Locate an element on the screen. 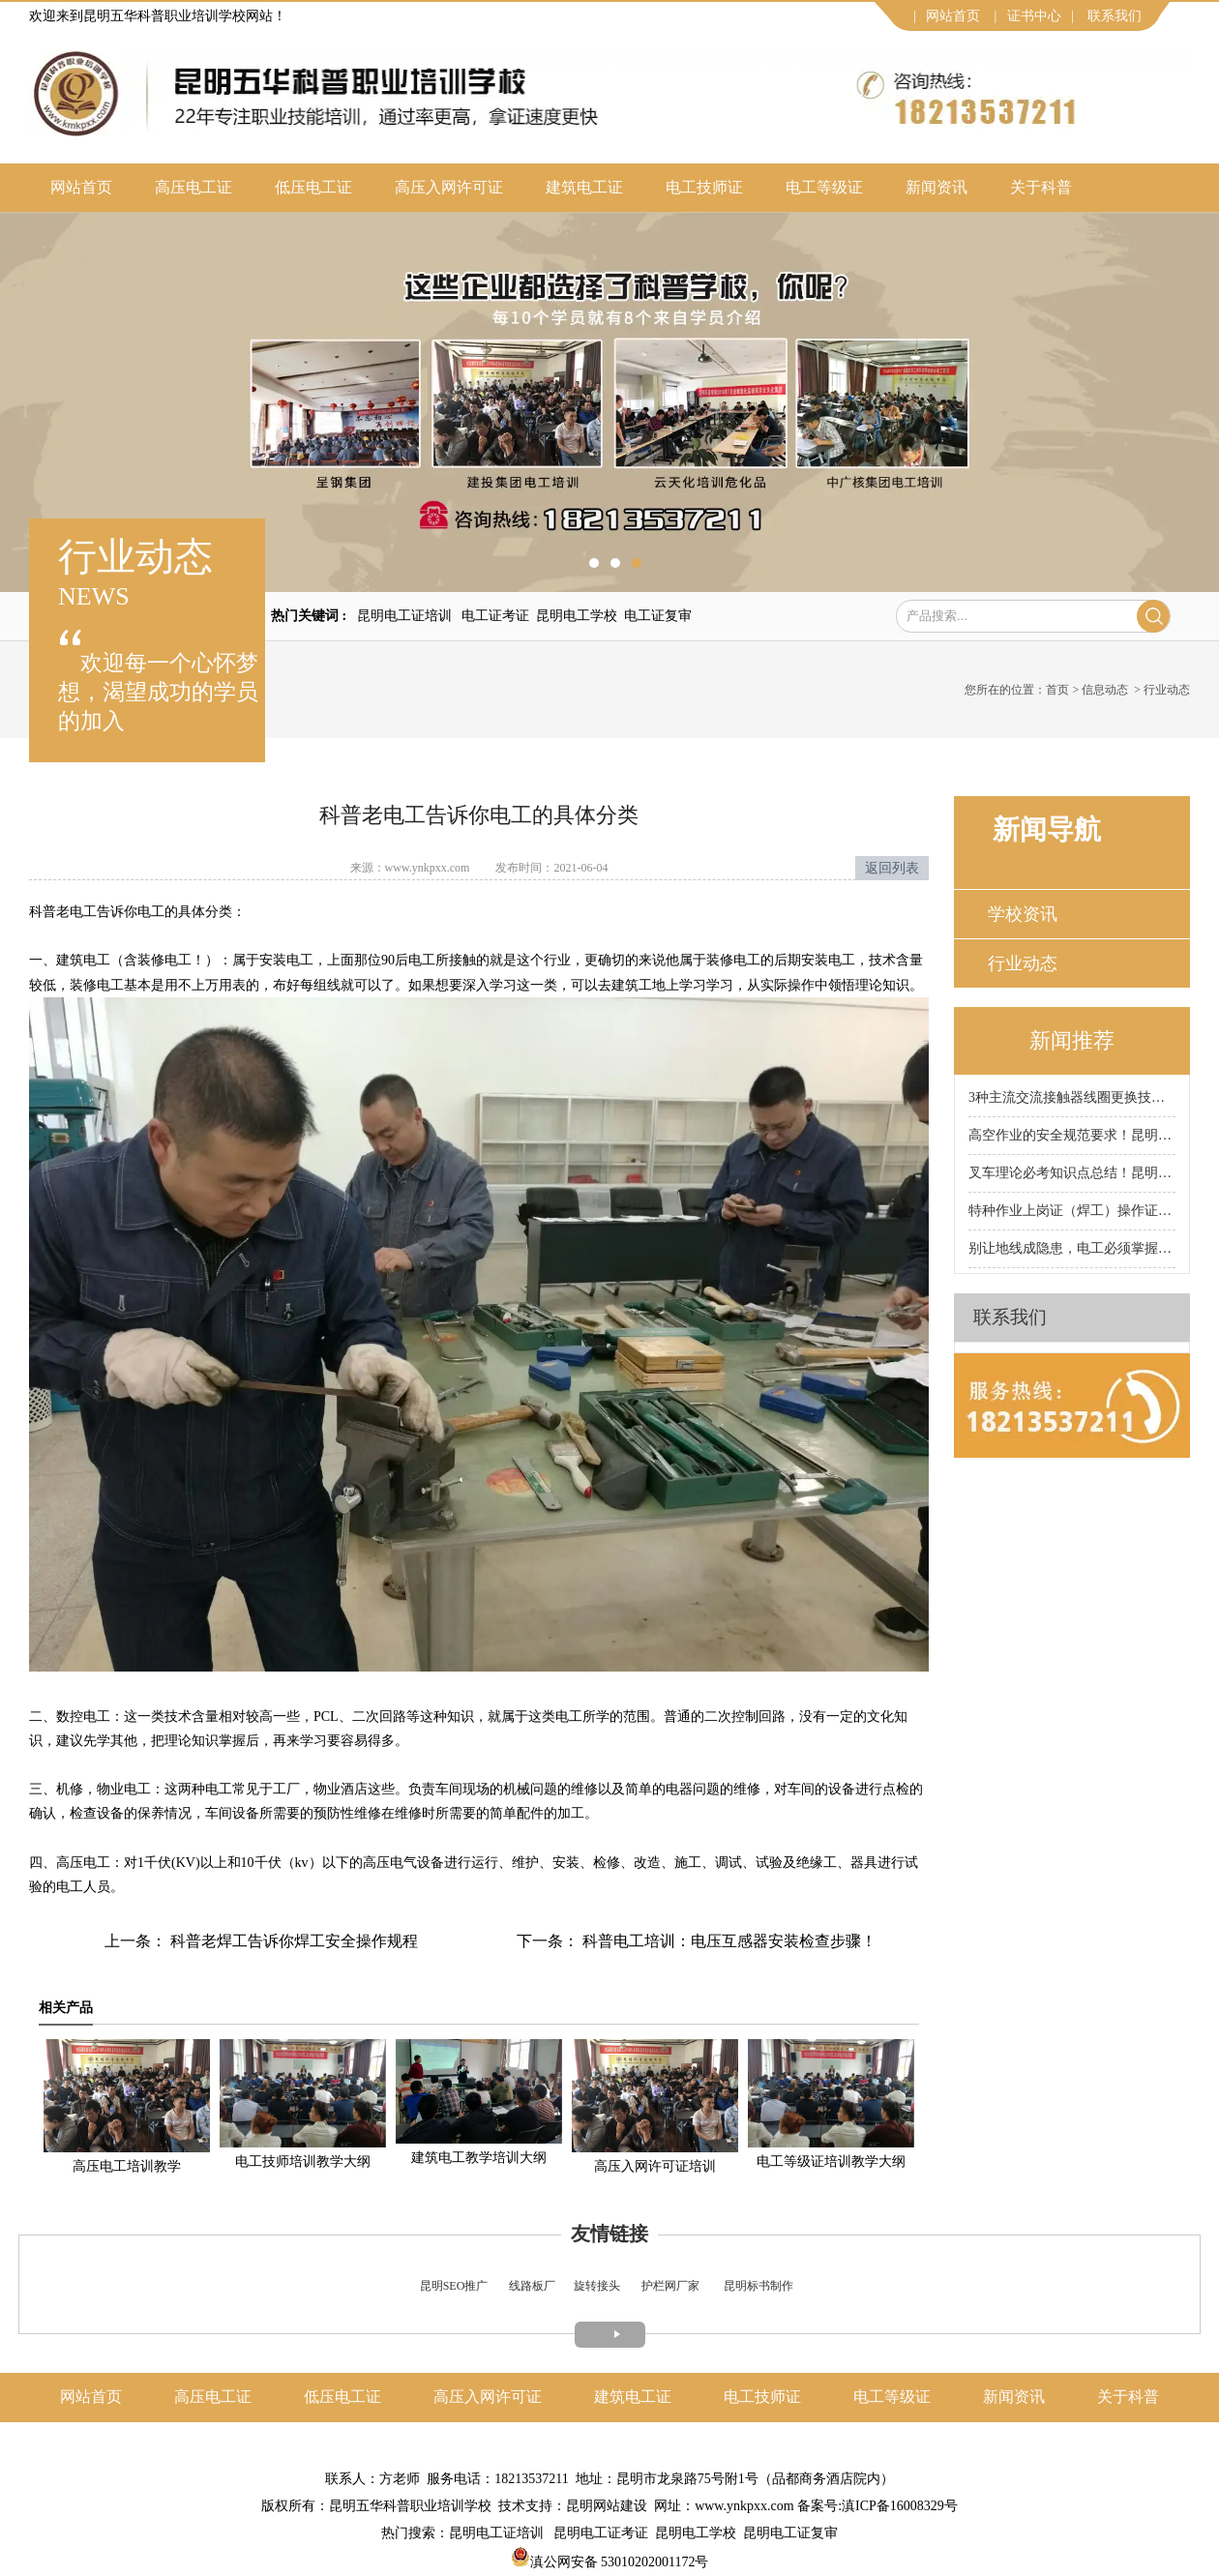 The height and width of the screenshot is (2576, 1219). 旋转接头 is located at coordinates (597, 2286).